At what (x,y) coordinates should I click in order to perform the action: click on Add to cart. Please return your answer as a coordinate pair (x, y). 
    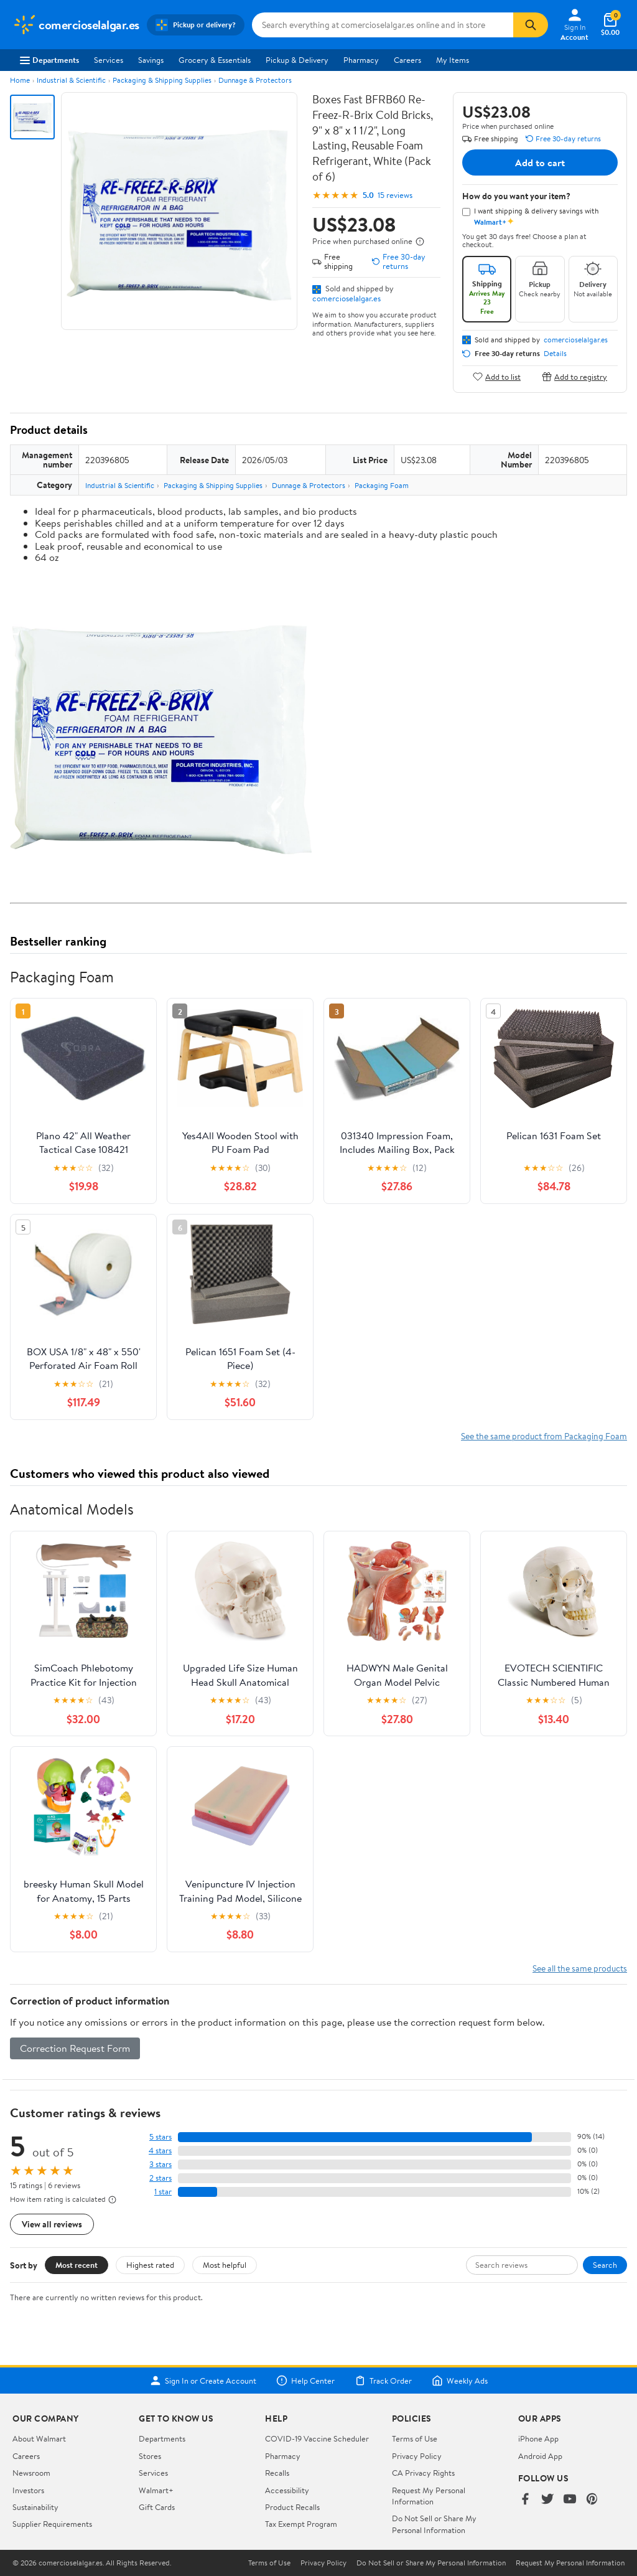
    Looking at the image, I should click on (540, 162).